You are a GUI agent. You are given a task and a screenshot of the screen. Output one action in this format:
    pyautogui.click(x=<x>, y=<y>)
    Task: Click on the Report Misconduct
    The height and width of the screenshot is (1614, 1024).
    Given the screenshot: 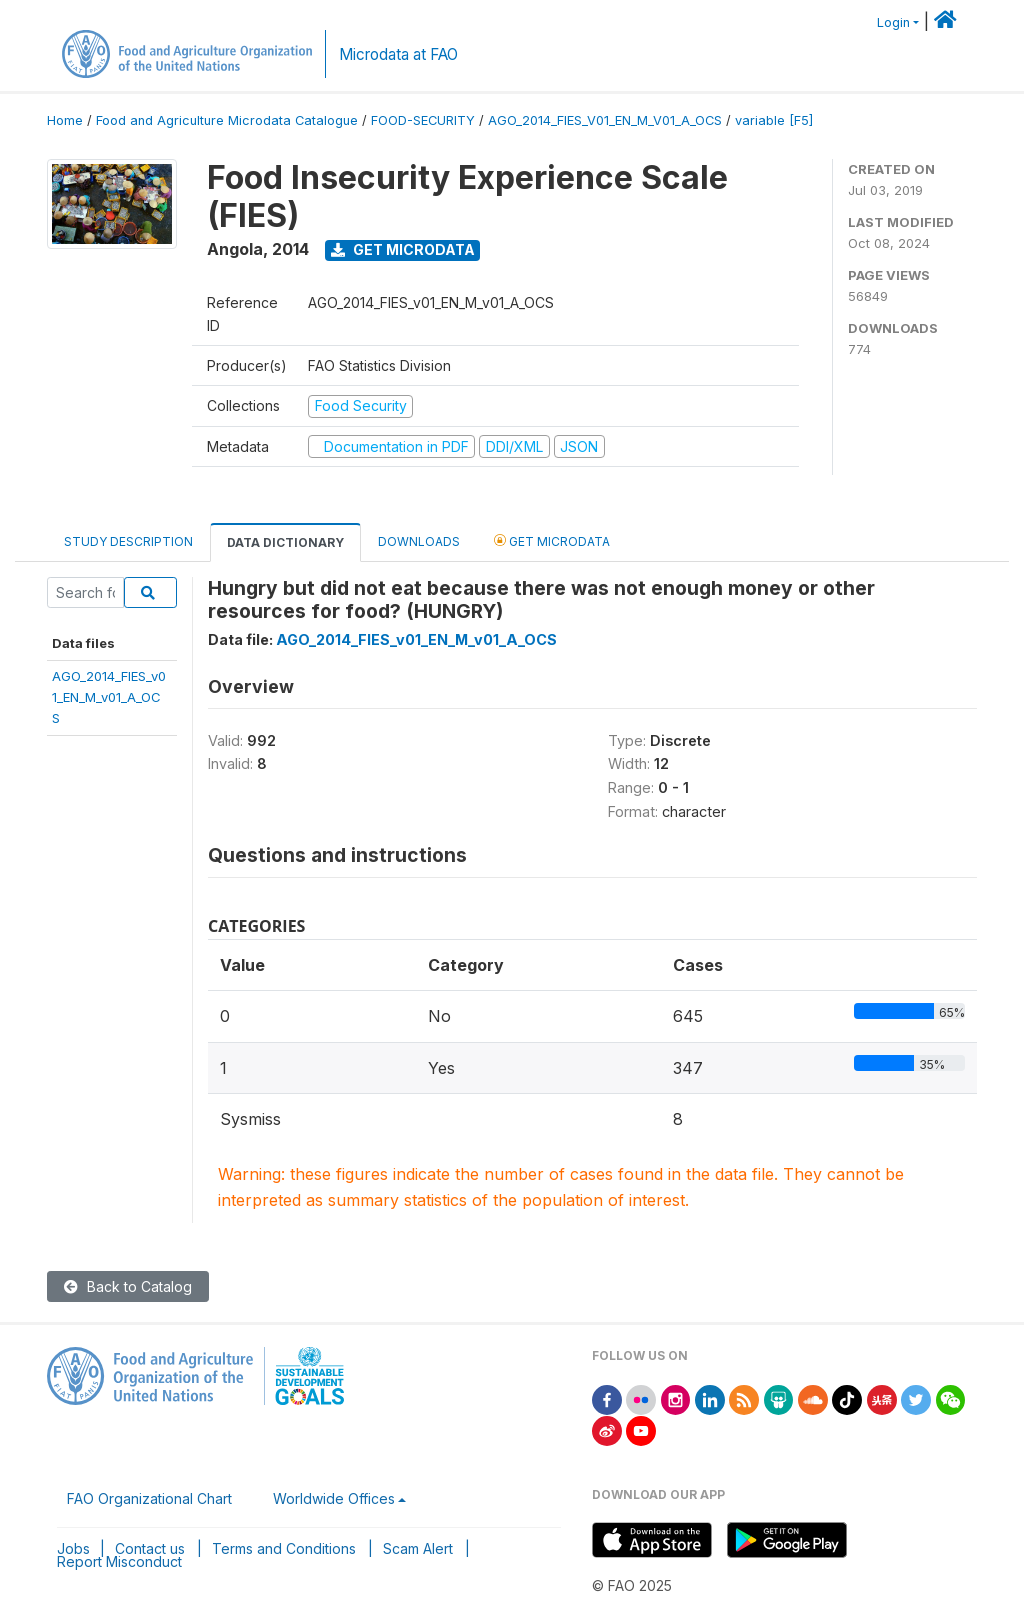 What is the action you would take?
    pyautogui.click(x=119, y=1561)
    